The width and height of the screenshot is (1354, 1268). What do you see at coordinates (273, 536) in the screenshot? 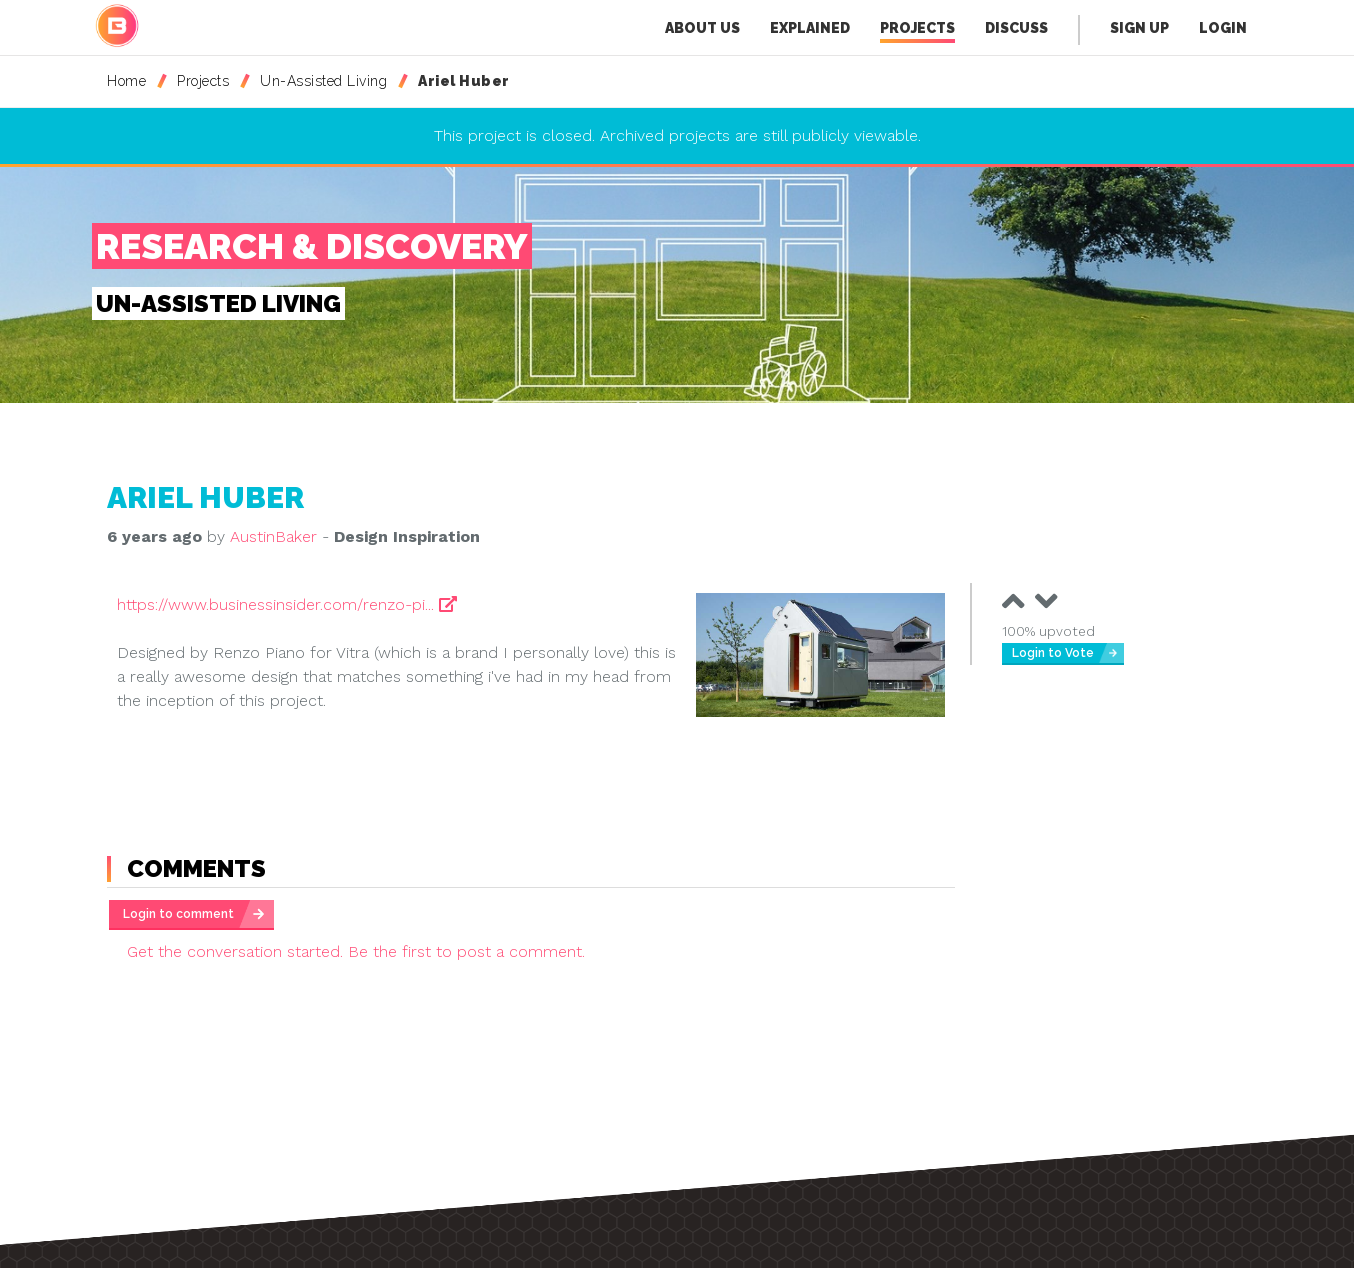
I see `AustinBaker` at bounding box center [273, 536].